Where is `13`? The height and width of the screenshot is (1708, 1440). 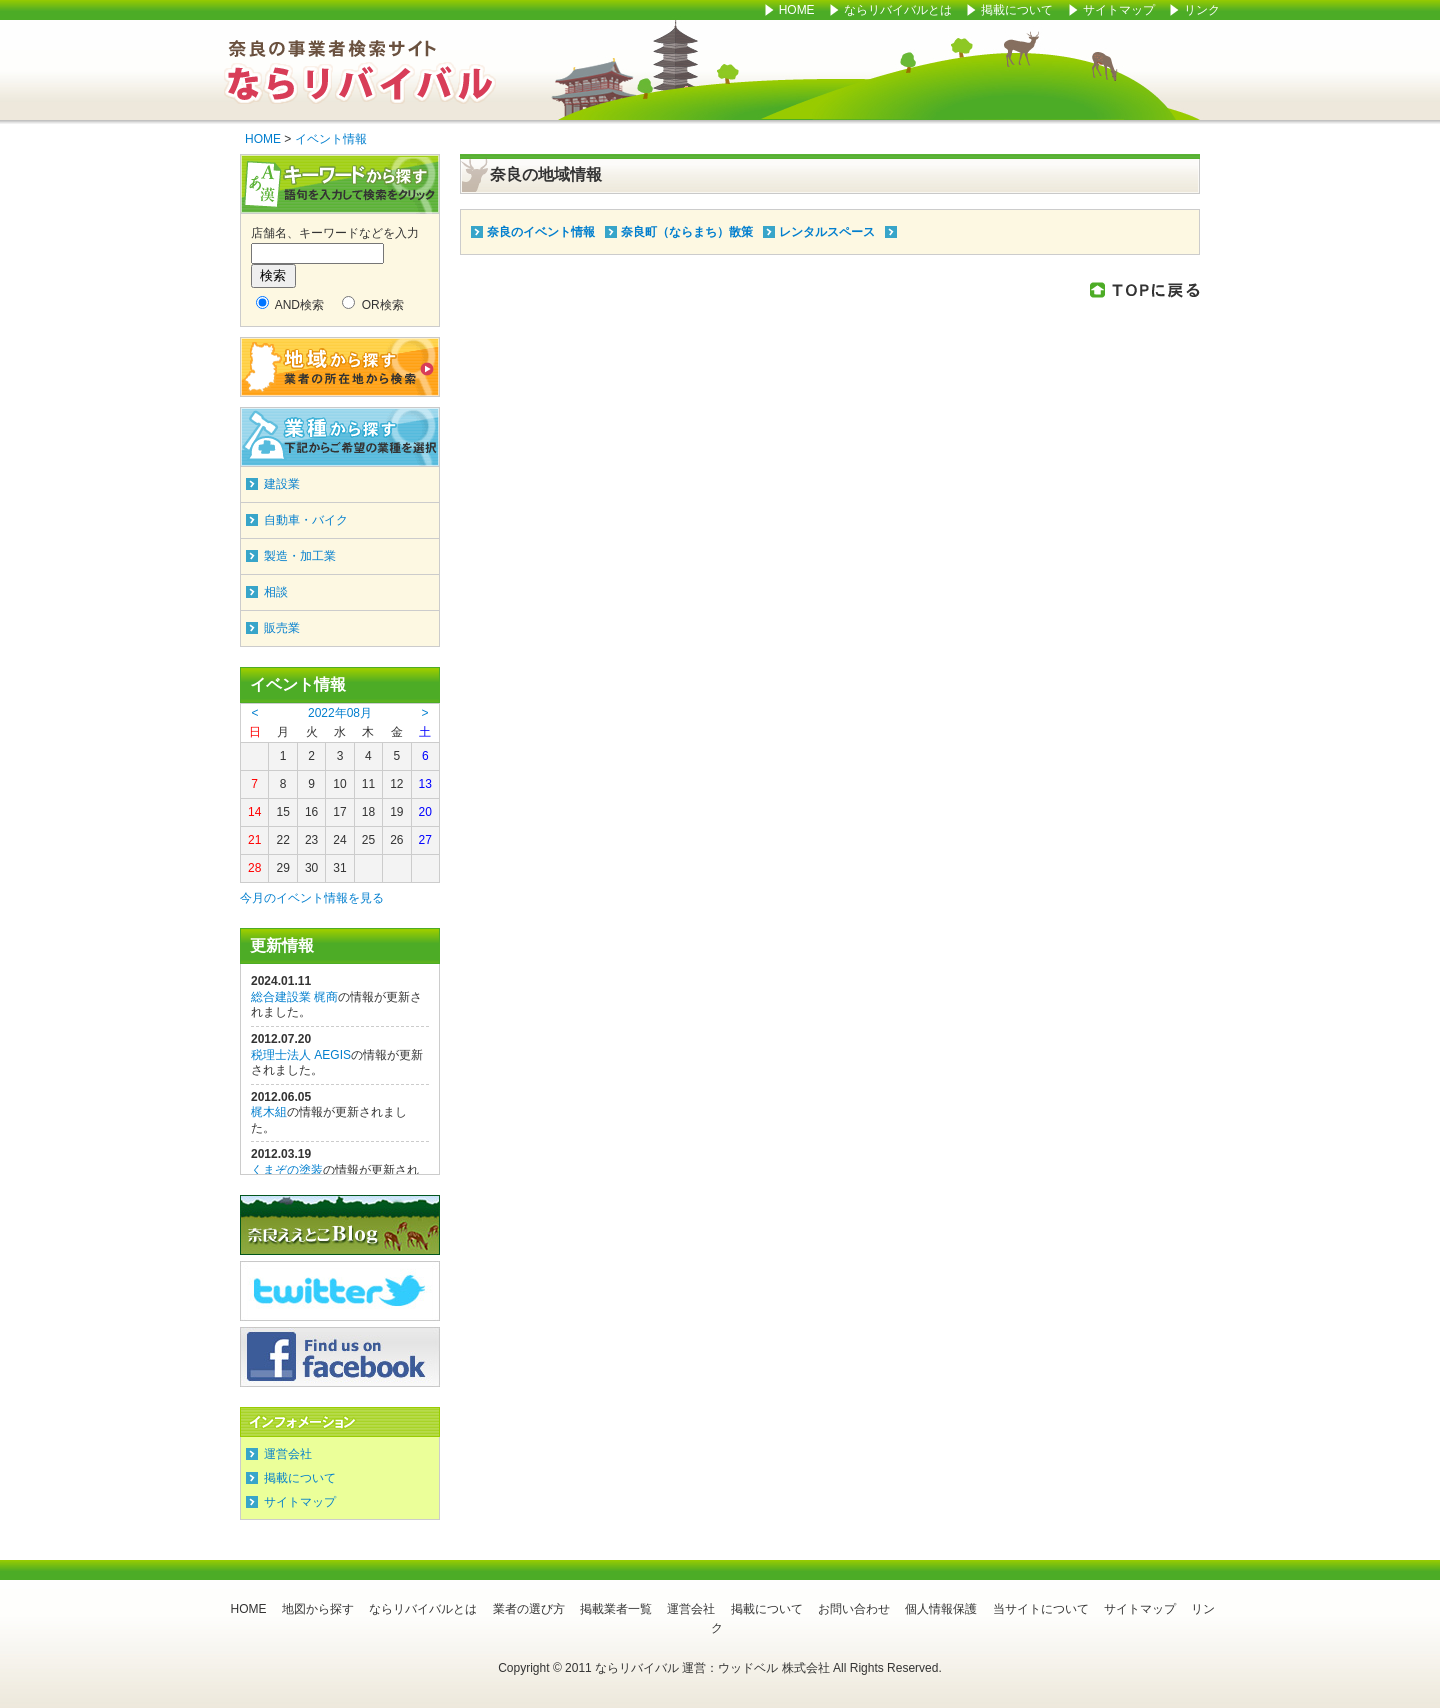
13 is located at coordinates (425, 784).